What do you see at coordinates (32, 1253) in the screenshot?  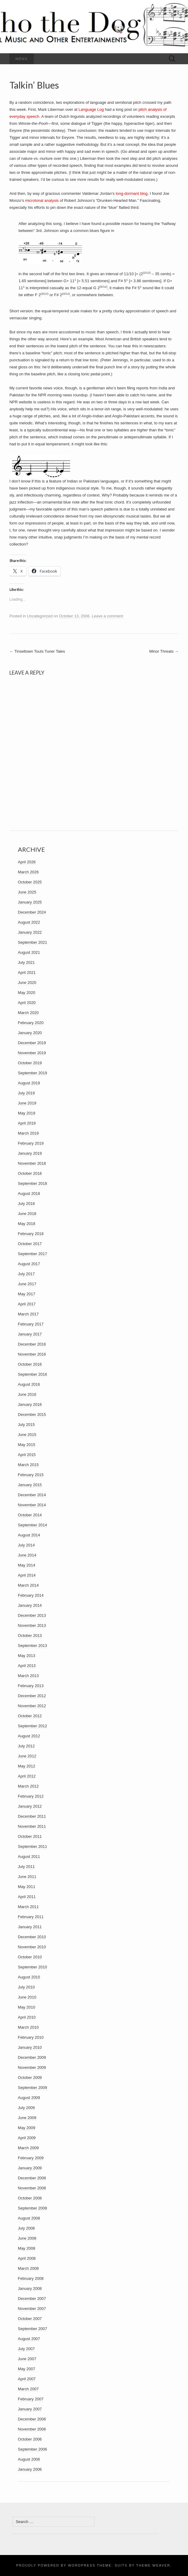 I see `September 2017` at bounding box center [32, 1253].